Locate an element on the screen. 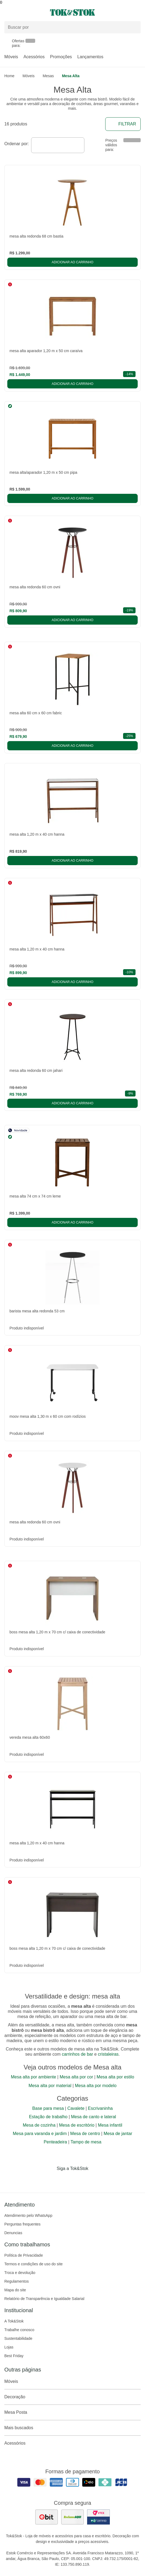 This screenshot has height=2576, width=145. [combobox] is located at coordinates (57, 145).